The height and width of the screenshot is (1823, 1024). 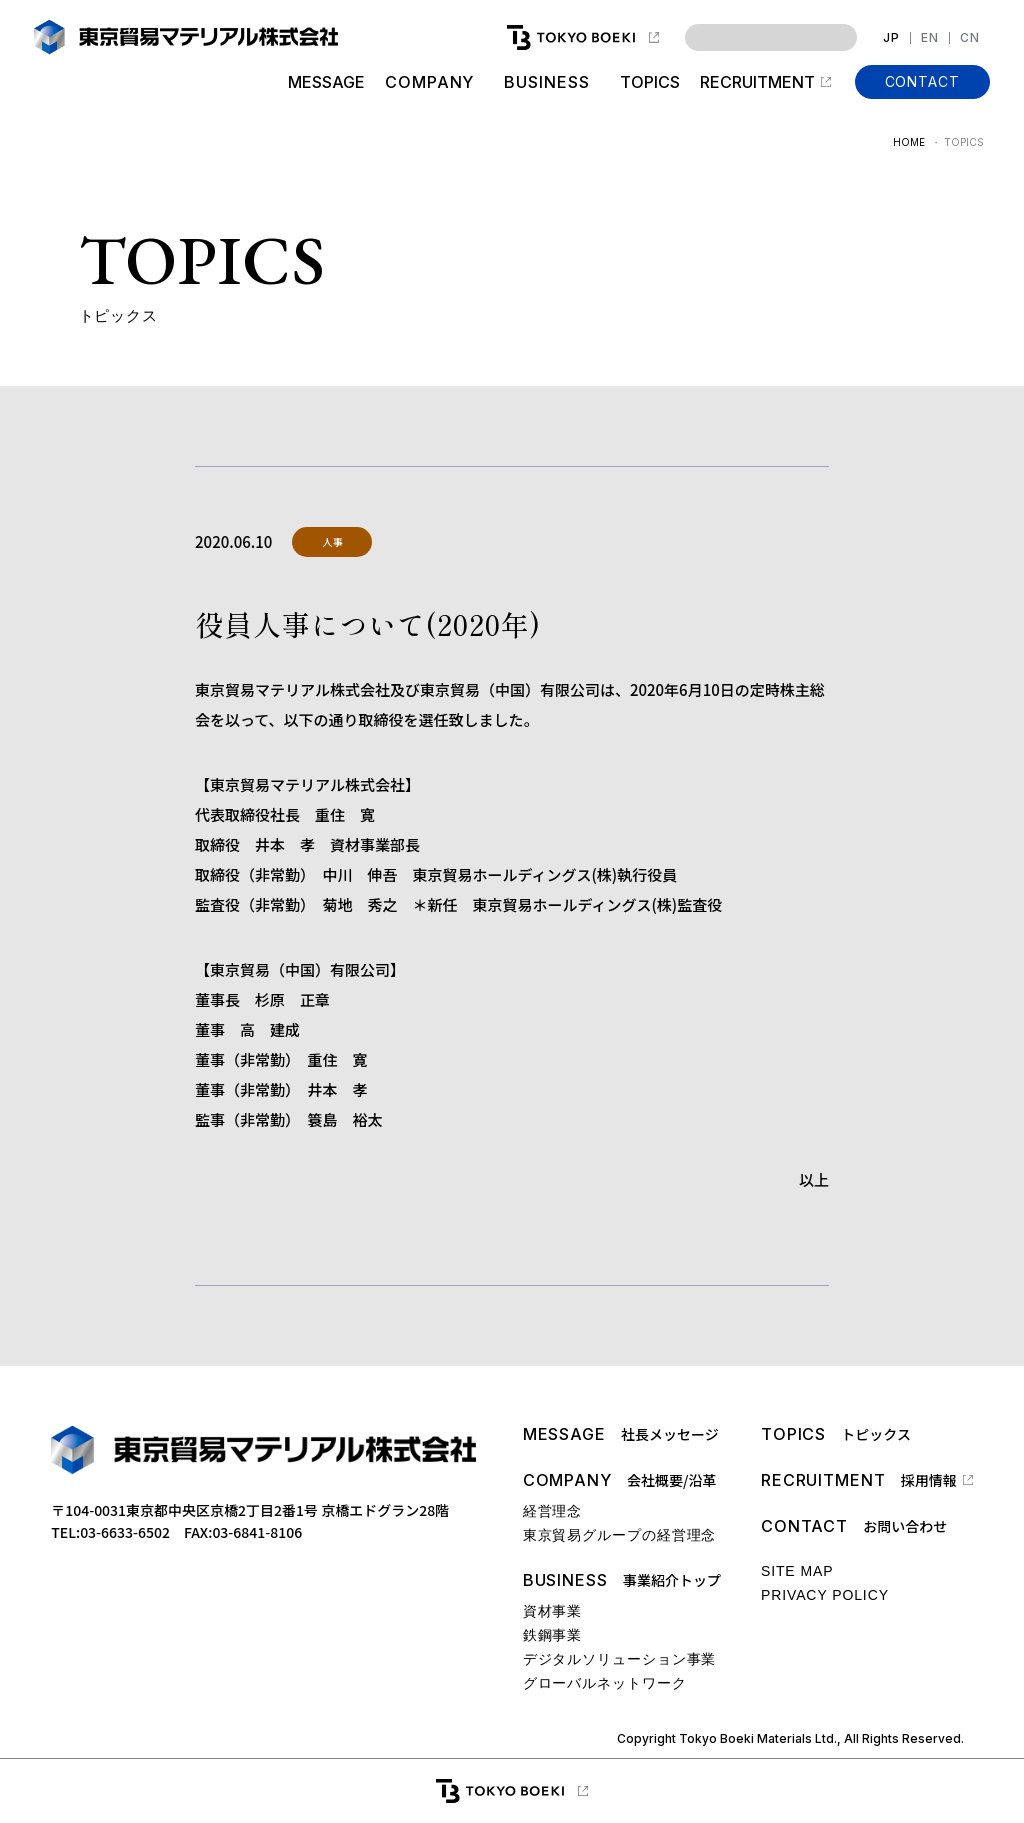 What do you see at coordinates (650, 82) in the screenshot?
I see `TOPICS` at bounding box center [650, 82].